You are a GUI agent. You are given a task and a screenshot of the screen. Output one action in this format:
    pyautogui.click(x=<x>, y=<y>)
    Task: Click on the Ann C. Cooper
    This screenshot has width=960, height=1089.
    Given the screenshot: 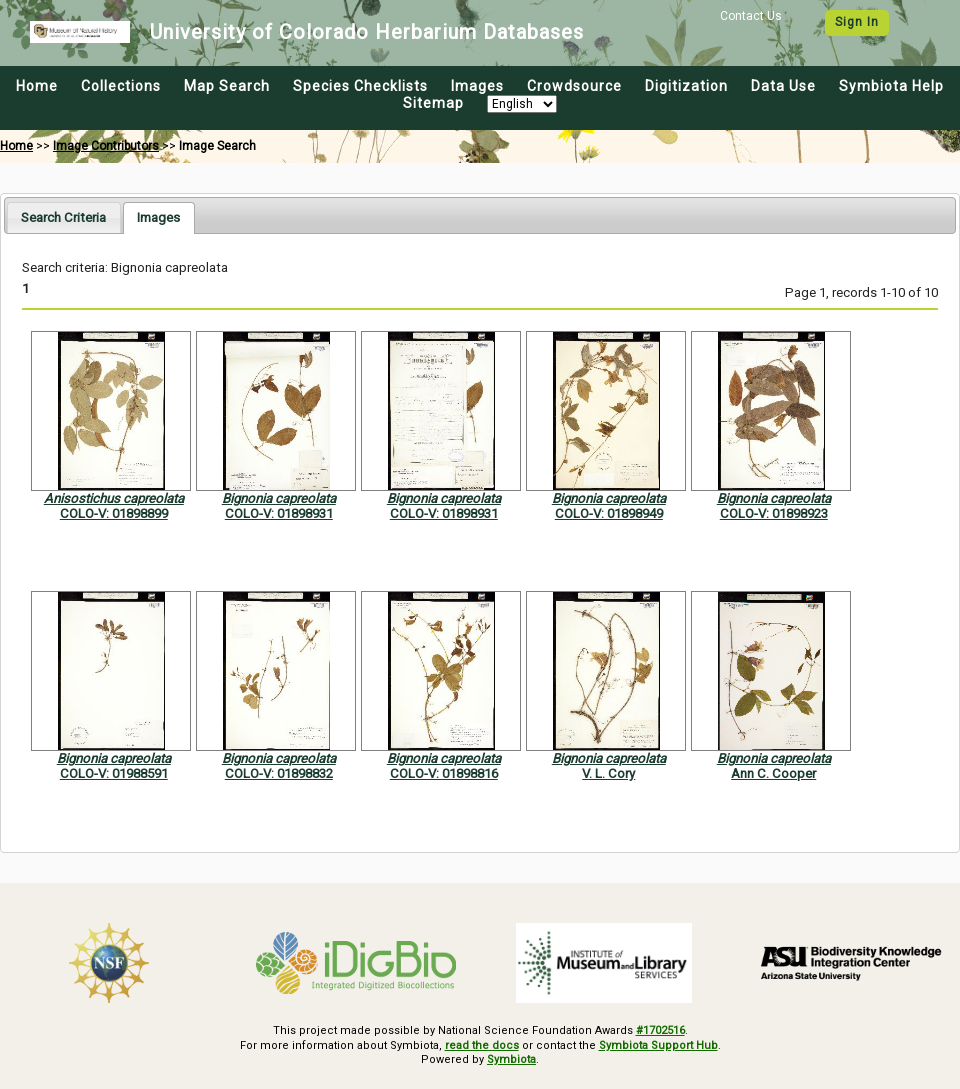 What is the action you would take?
    pyautogui.click(x=773, y=773)
    